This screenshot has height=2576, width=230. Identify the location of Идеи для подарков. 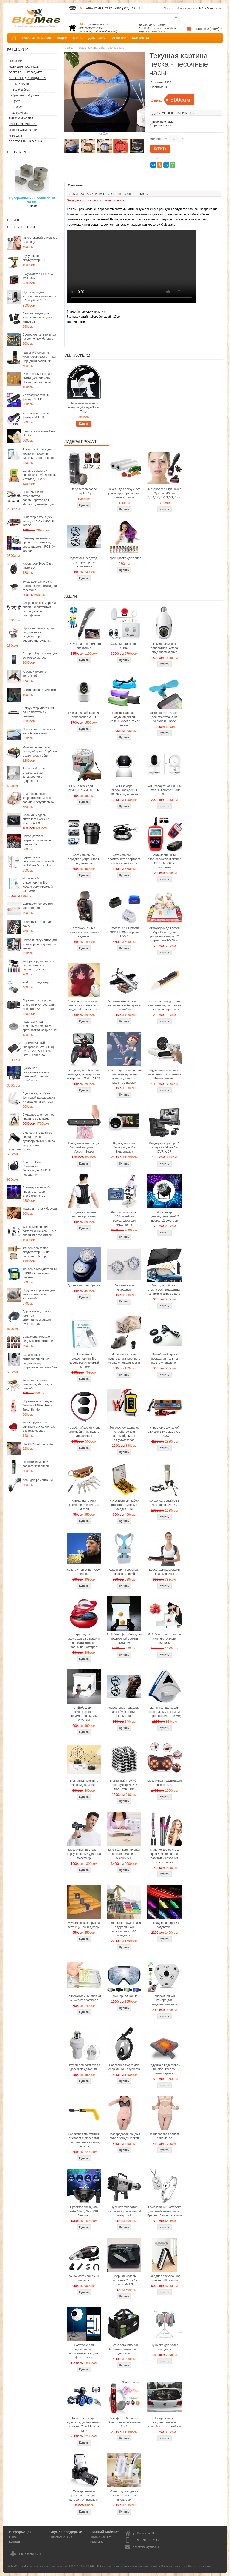
(24, 66).